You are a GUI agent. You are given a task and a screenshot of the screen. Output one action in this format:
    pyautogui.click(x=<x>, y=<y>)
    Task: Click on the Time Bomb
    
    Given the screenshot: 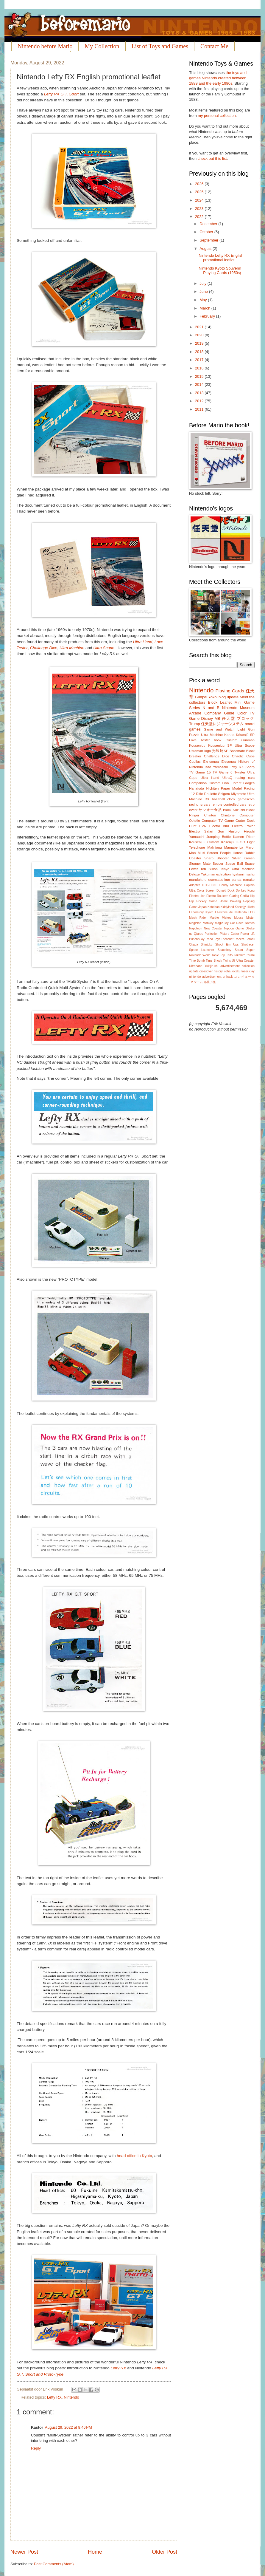 What is the action you would take?
    pyautogui.click(x=197, y=960)
    